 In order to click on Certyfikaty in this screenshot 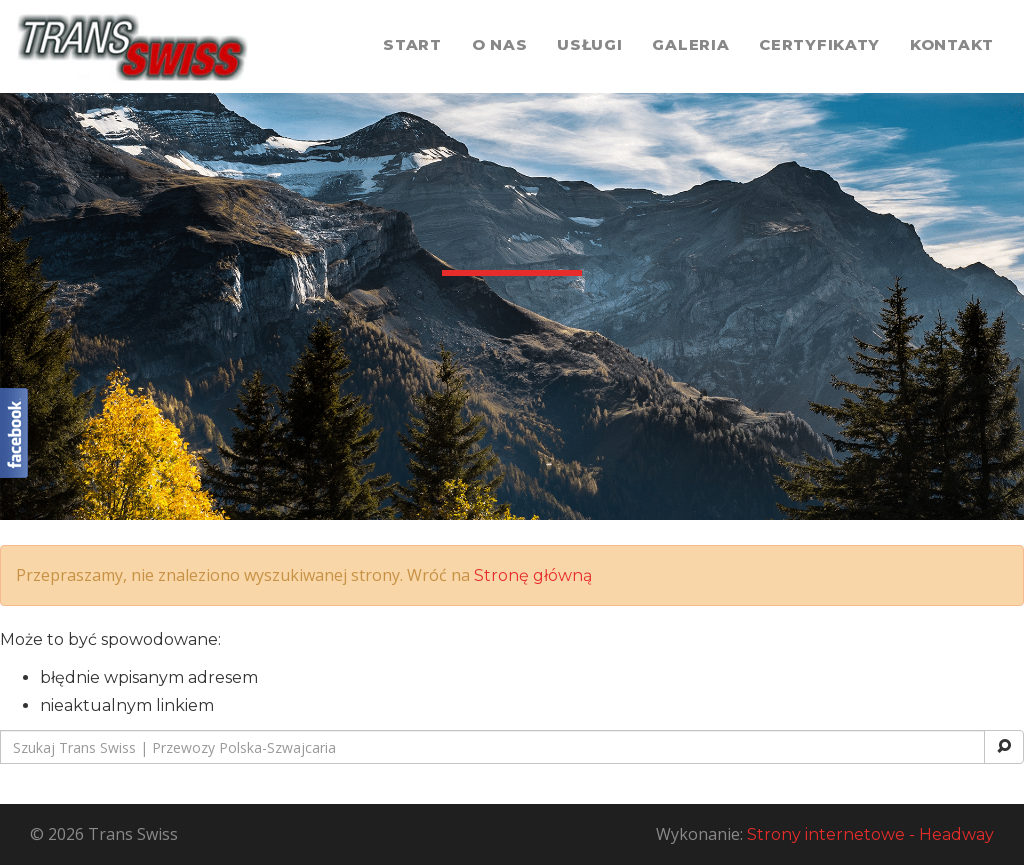, I will do `click(819, 44)`.